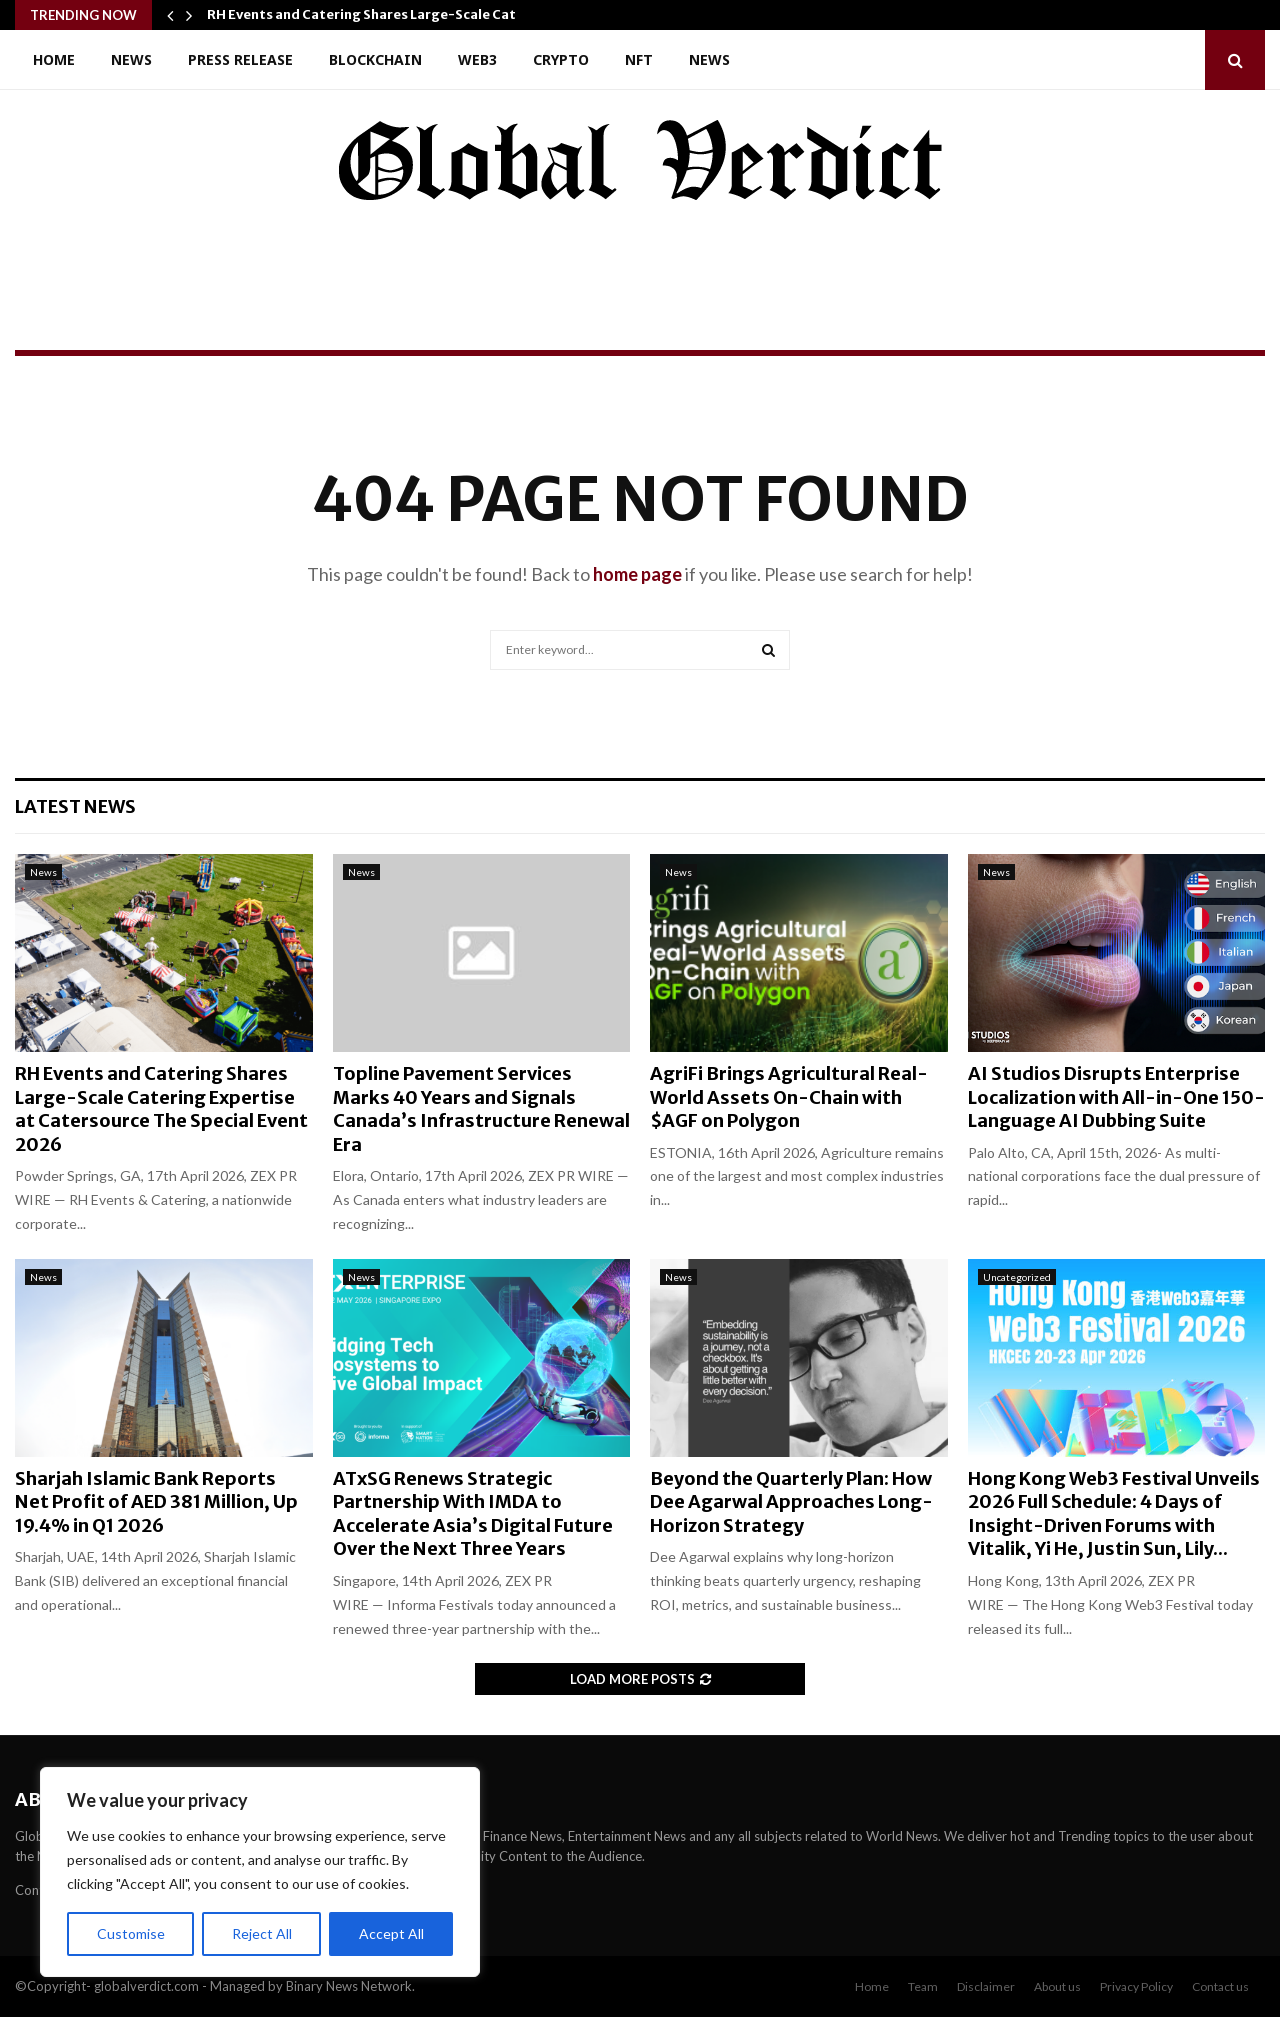 This screenshot has height=2017, width=1280. What do you see at coordinates (1116, 1097) in the screenshot?
I see `AI Studios Disrupts Enterprise Localization with All-in-One 150-Language AI Dubbing Suite` at bounding box center [1116, 1097].